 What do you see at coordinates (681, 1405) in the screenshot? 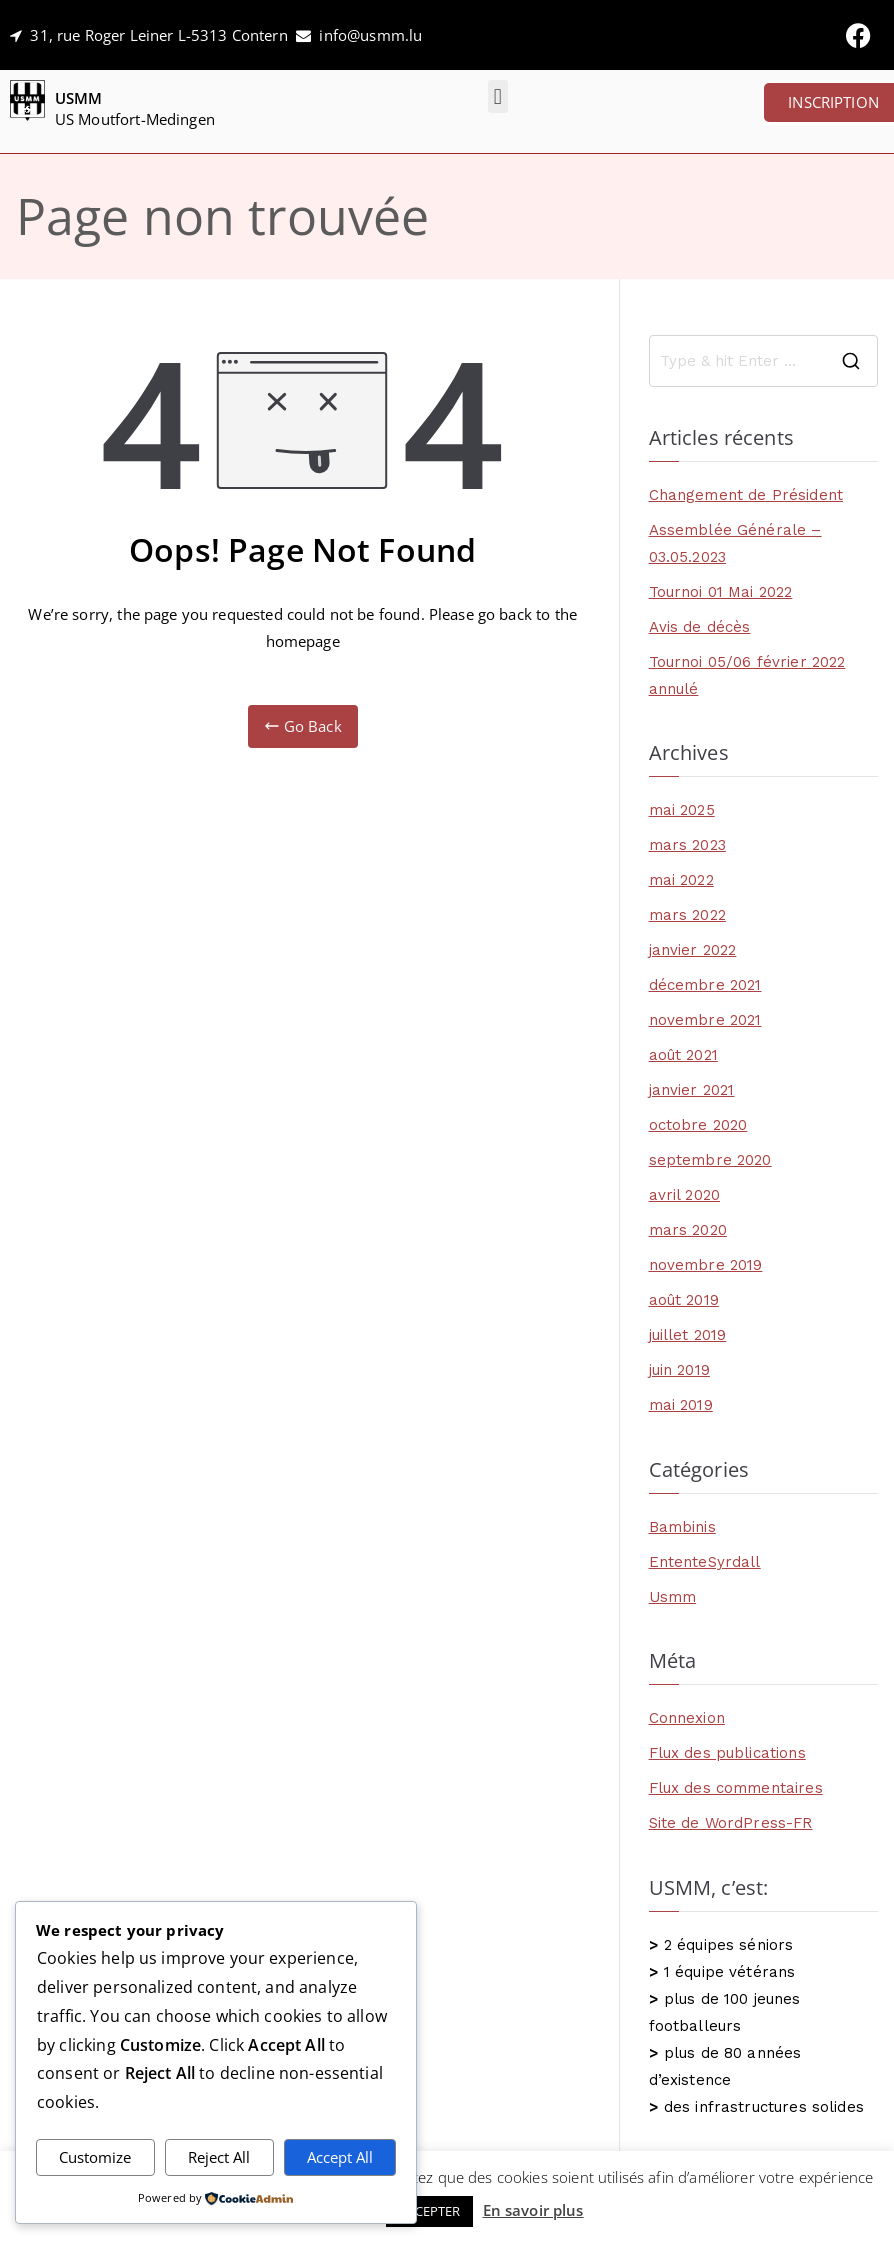
I see `mai 2019` at bounding box center [681, 1405].